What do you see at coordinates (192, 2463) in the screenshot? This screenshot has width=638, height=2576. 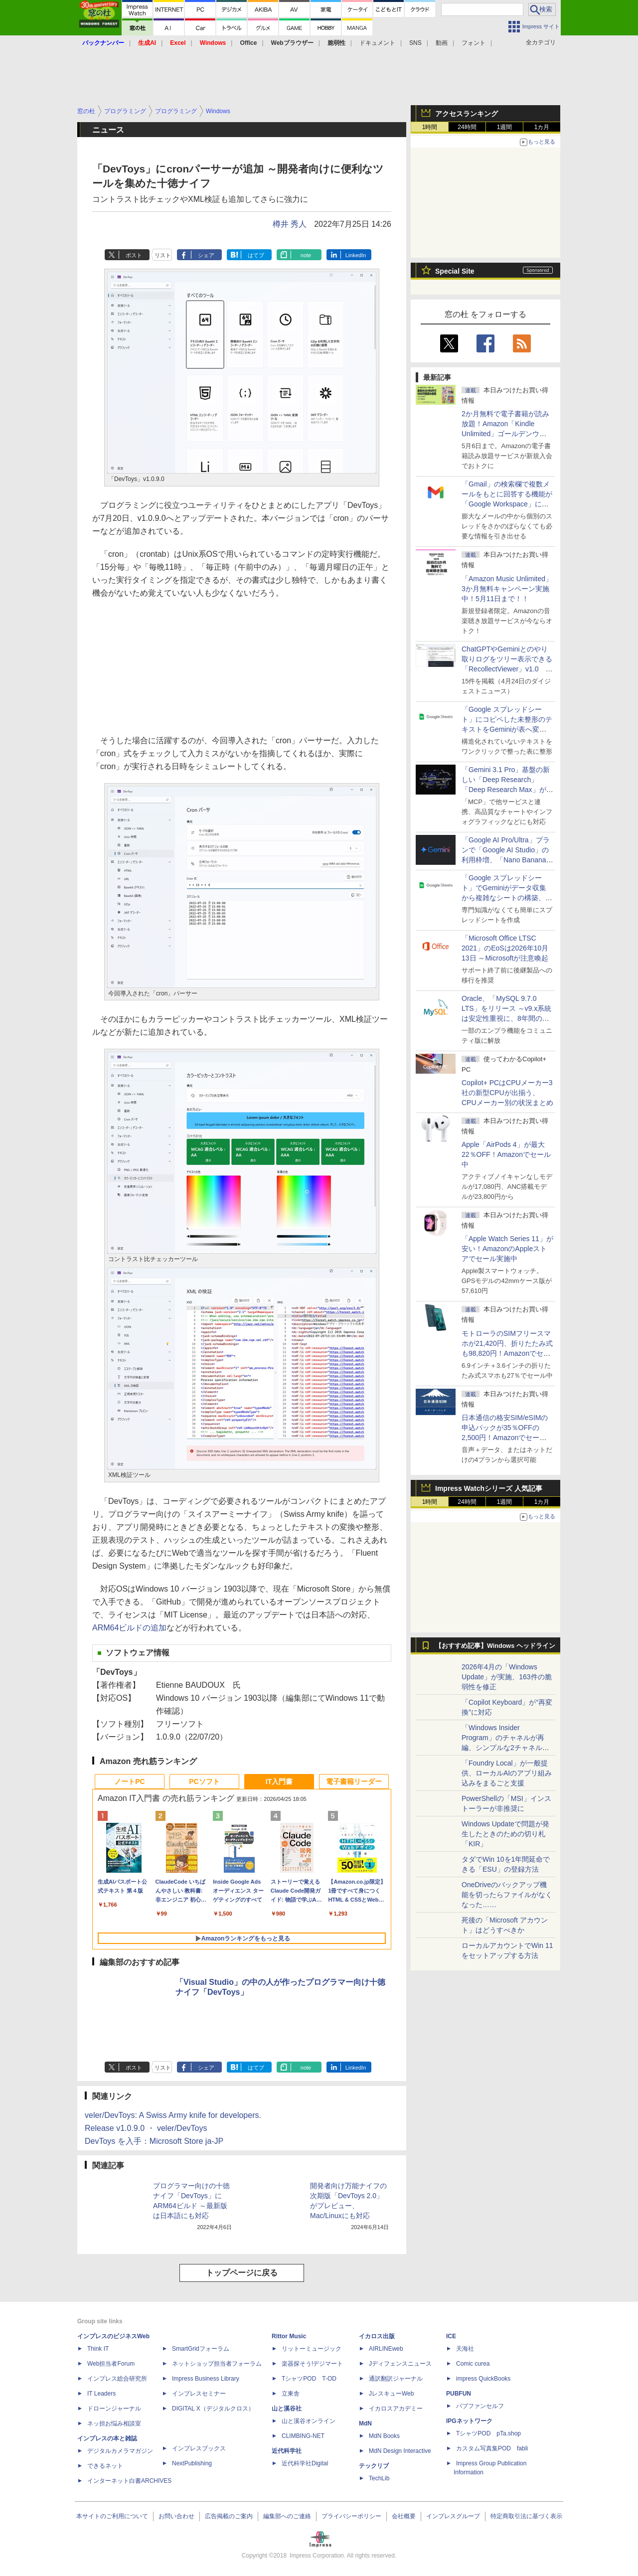 I see `NextPublishing` at bounding box center [192, 2463].